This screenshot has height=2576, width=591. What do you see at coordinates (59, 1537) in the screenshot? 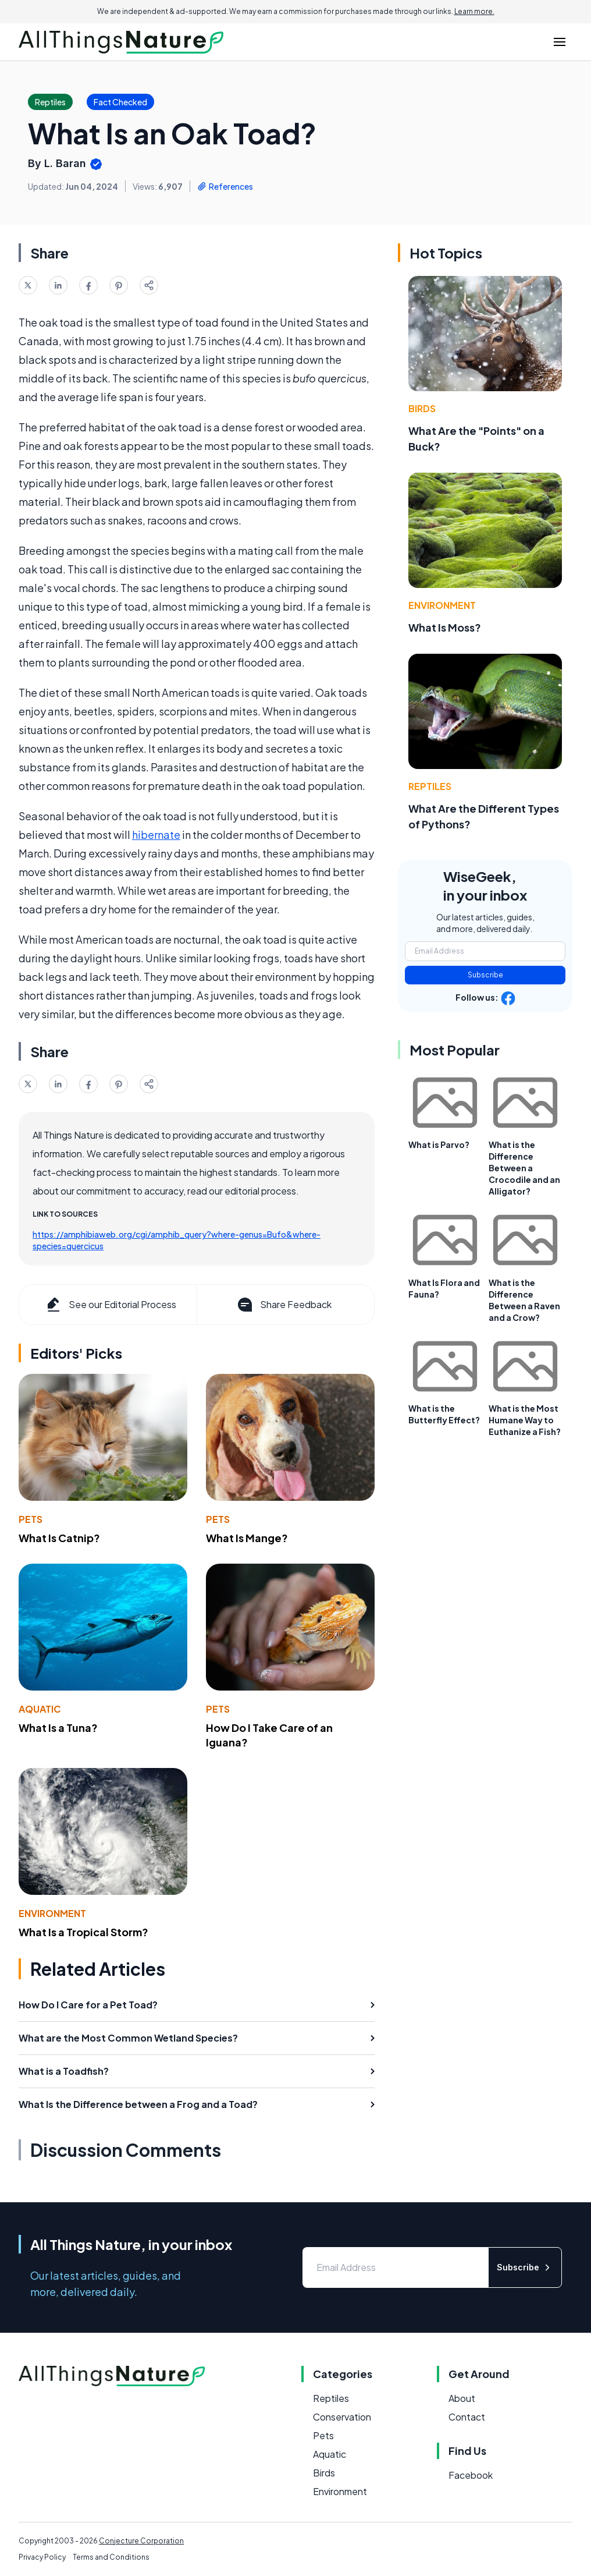
I see `What Is Catnip?` at bounding box center [59, 1537].